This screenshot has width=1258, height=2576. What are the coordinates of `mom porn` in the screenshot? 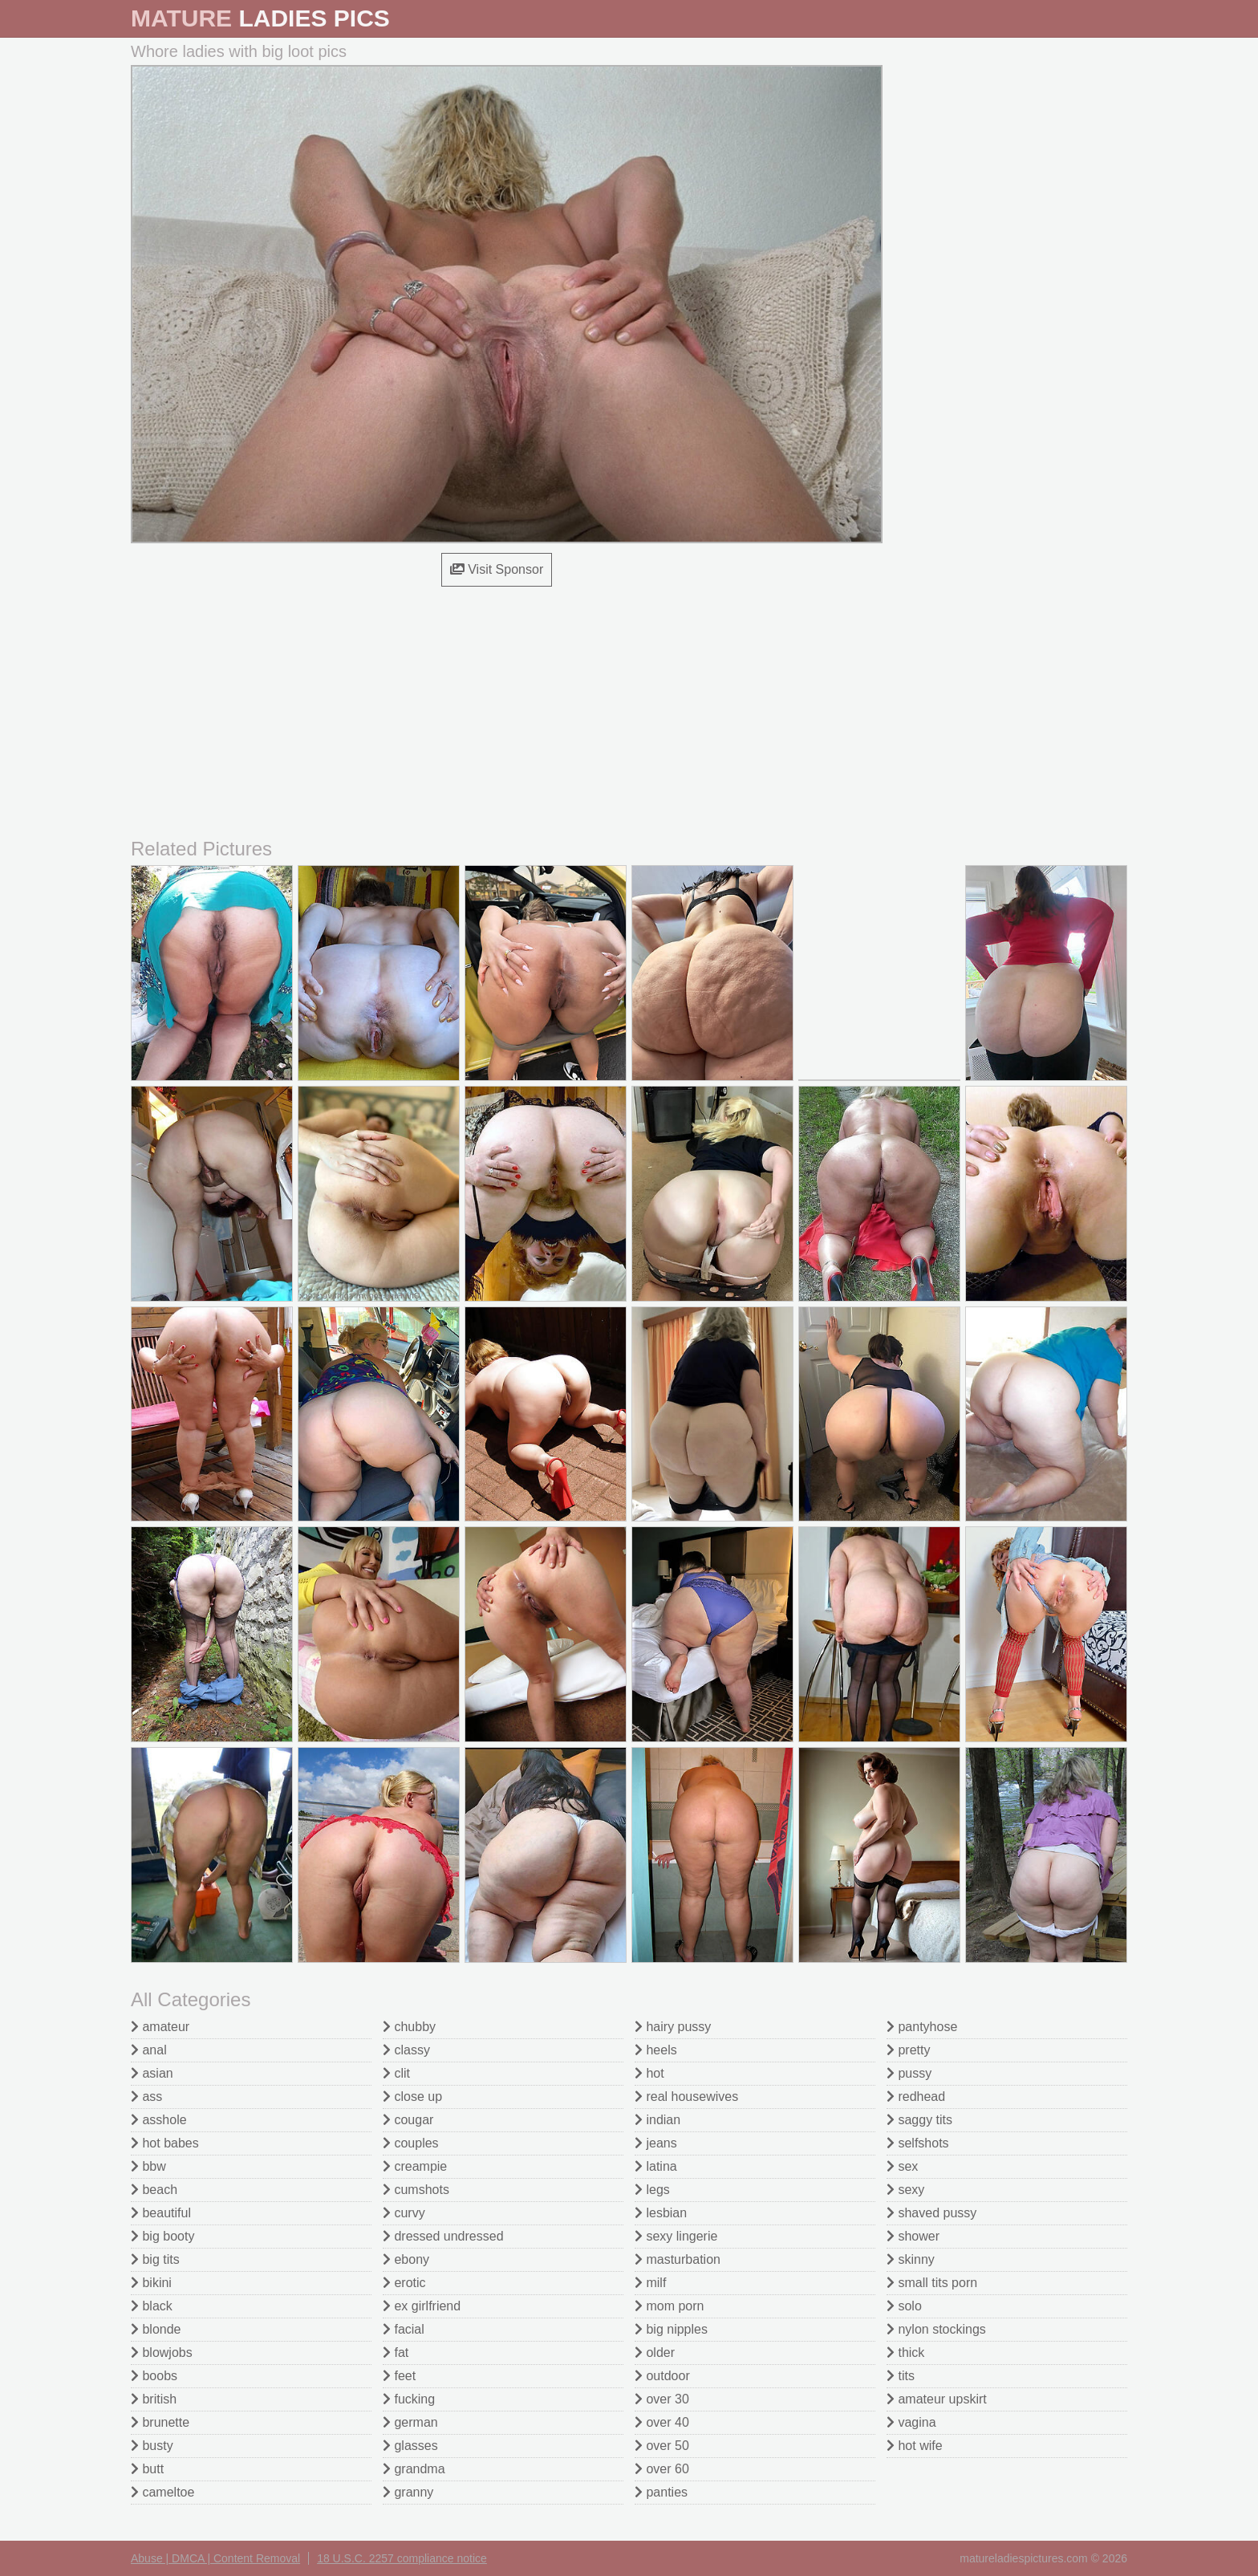 It's located at (669, 2306).